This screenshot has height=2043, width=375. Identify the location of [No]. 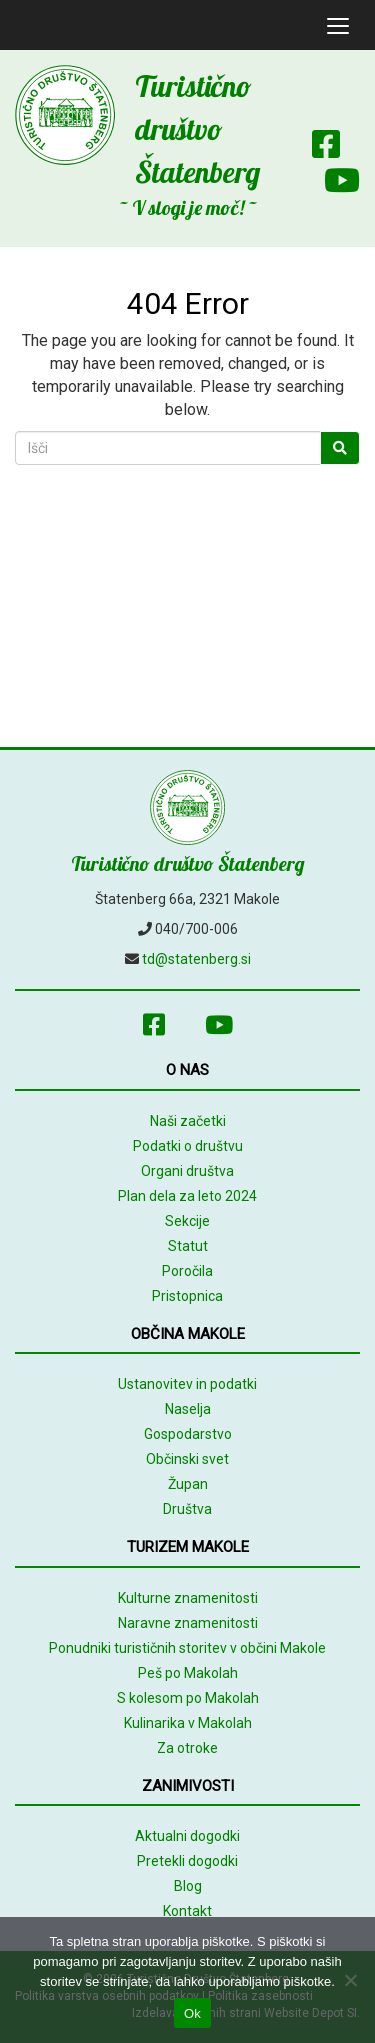
(350, 1980).